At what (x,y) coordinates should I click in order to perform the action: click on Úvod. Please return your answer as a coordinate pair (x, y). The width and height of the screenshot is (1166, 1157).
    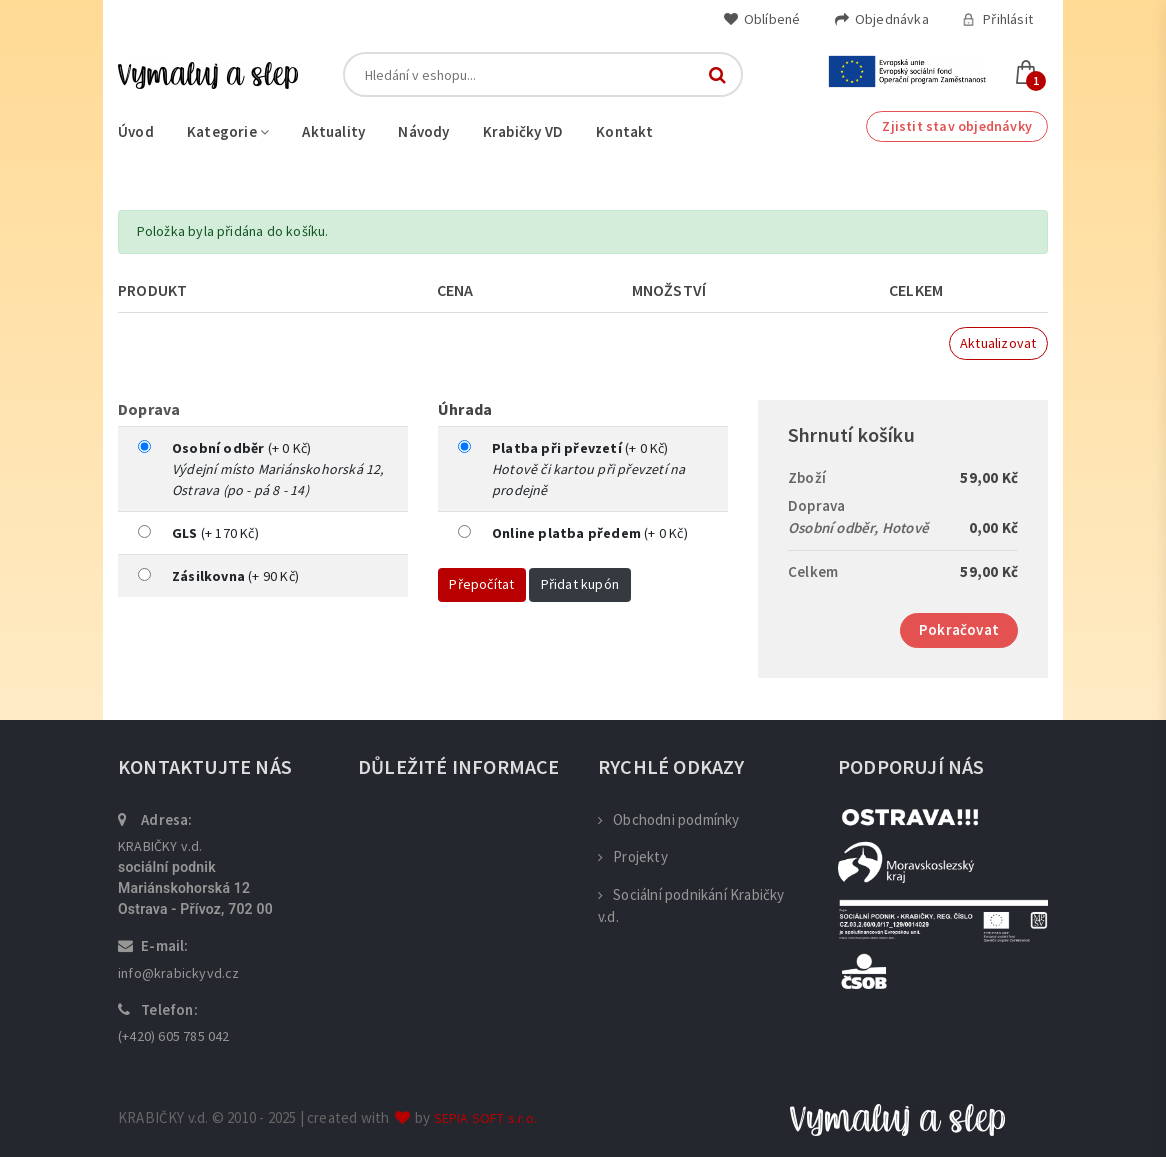
    Looking at the image, I should click on (136, 131).